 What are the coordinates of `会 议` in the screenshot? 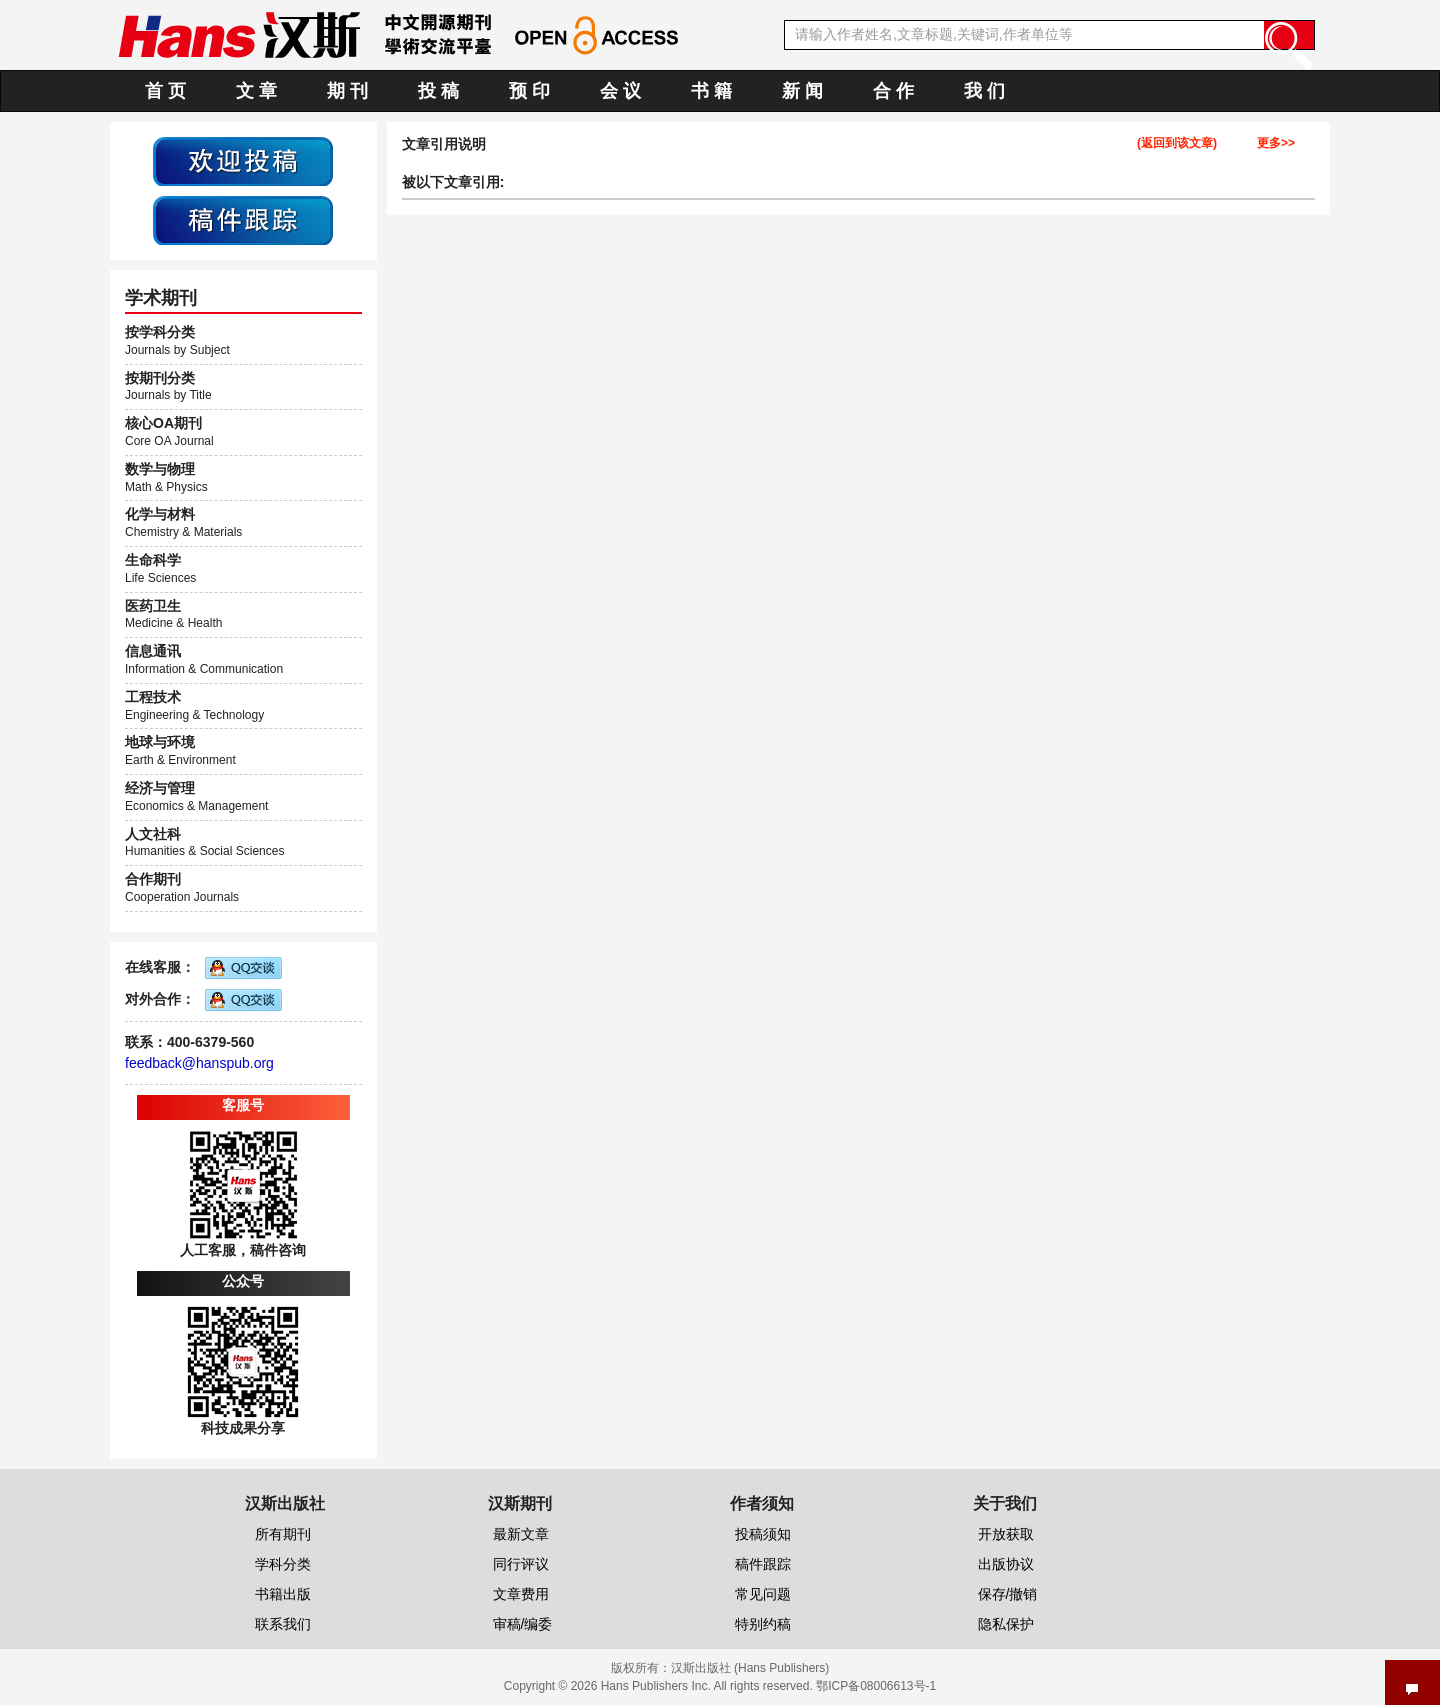 It's located at (620, 91).